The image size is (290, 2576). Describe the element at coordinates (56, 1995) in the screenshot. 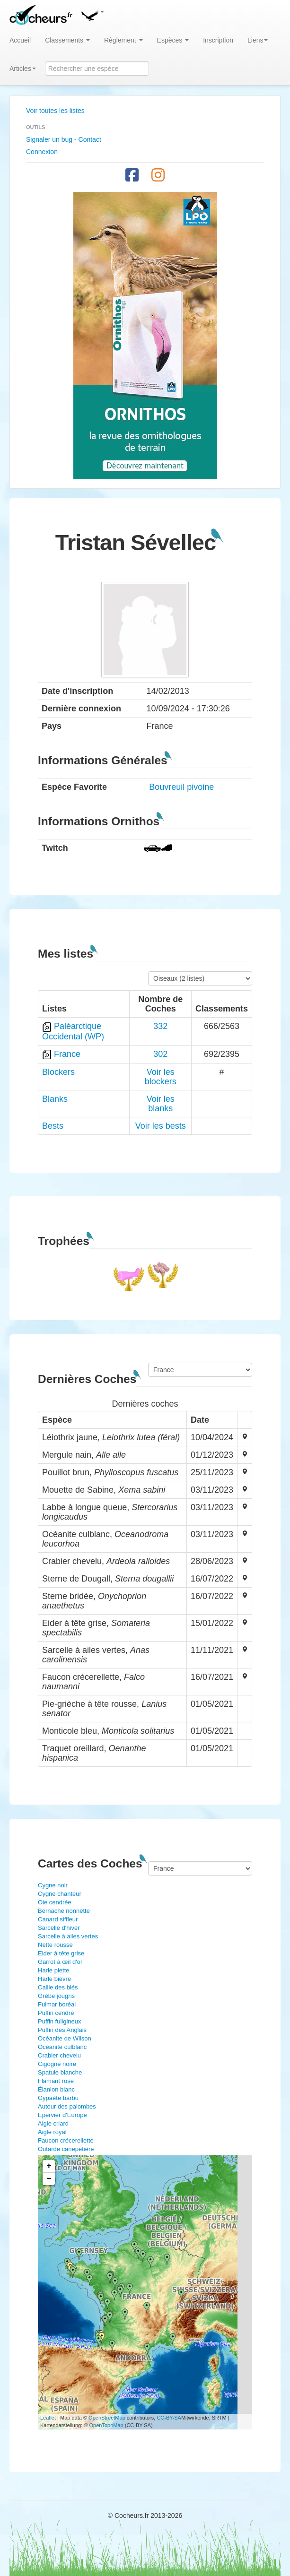

I see `Grèbe jougris` at that location.